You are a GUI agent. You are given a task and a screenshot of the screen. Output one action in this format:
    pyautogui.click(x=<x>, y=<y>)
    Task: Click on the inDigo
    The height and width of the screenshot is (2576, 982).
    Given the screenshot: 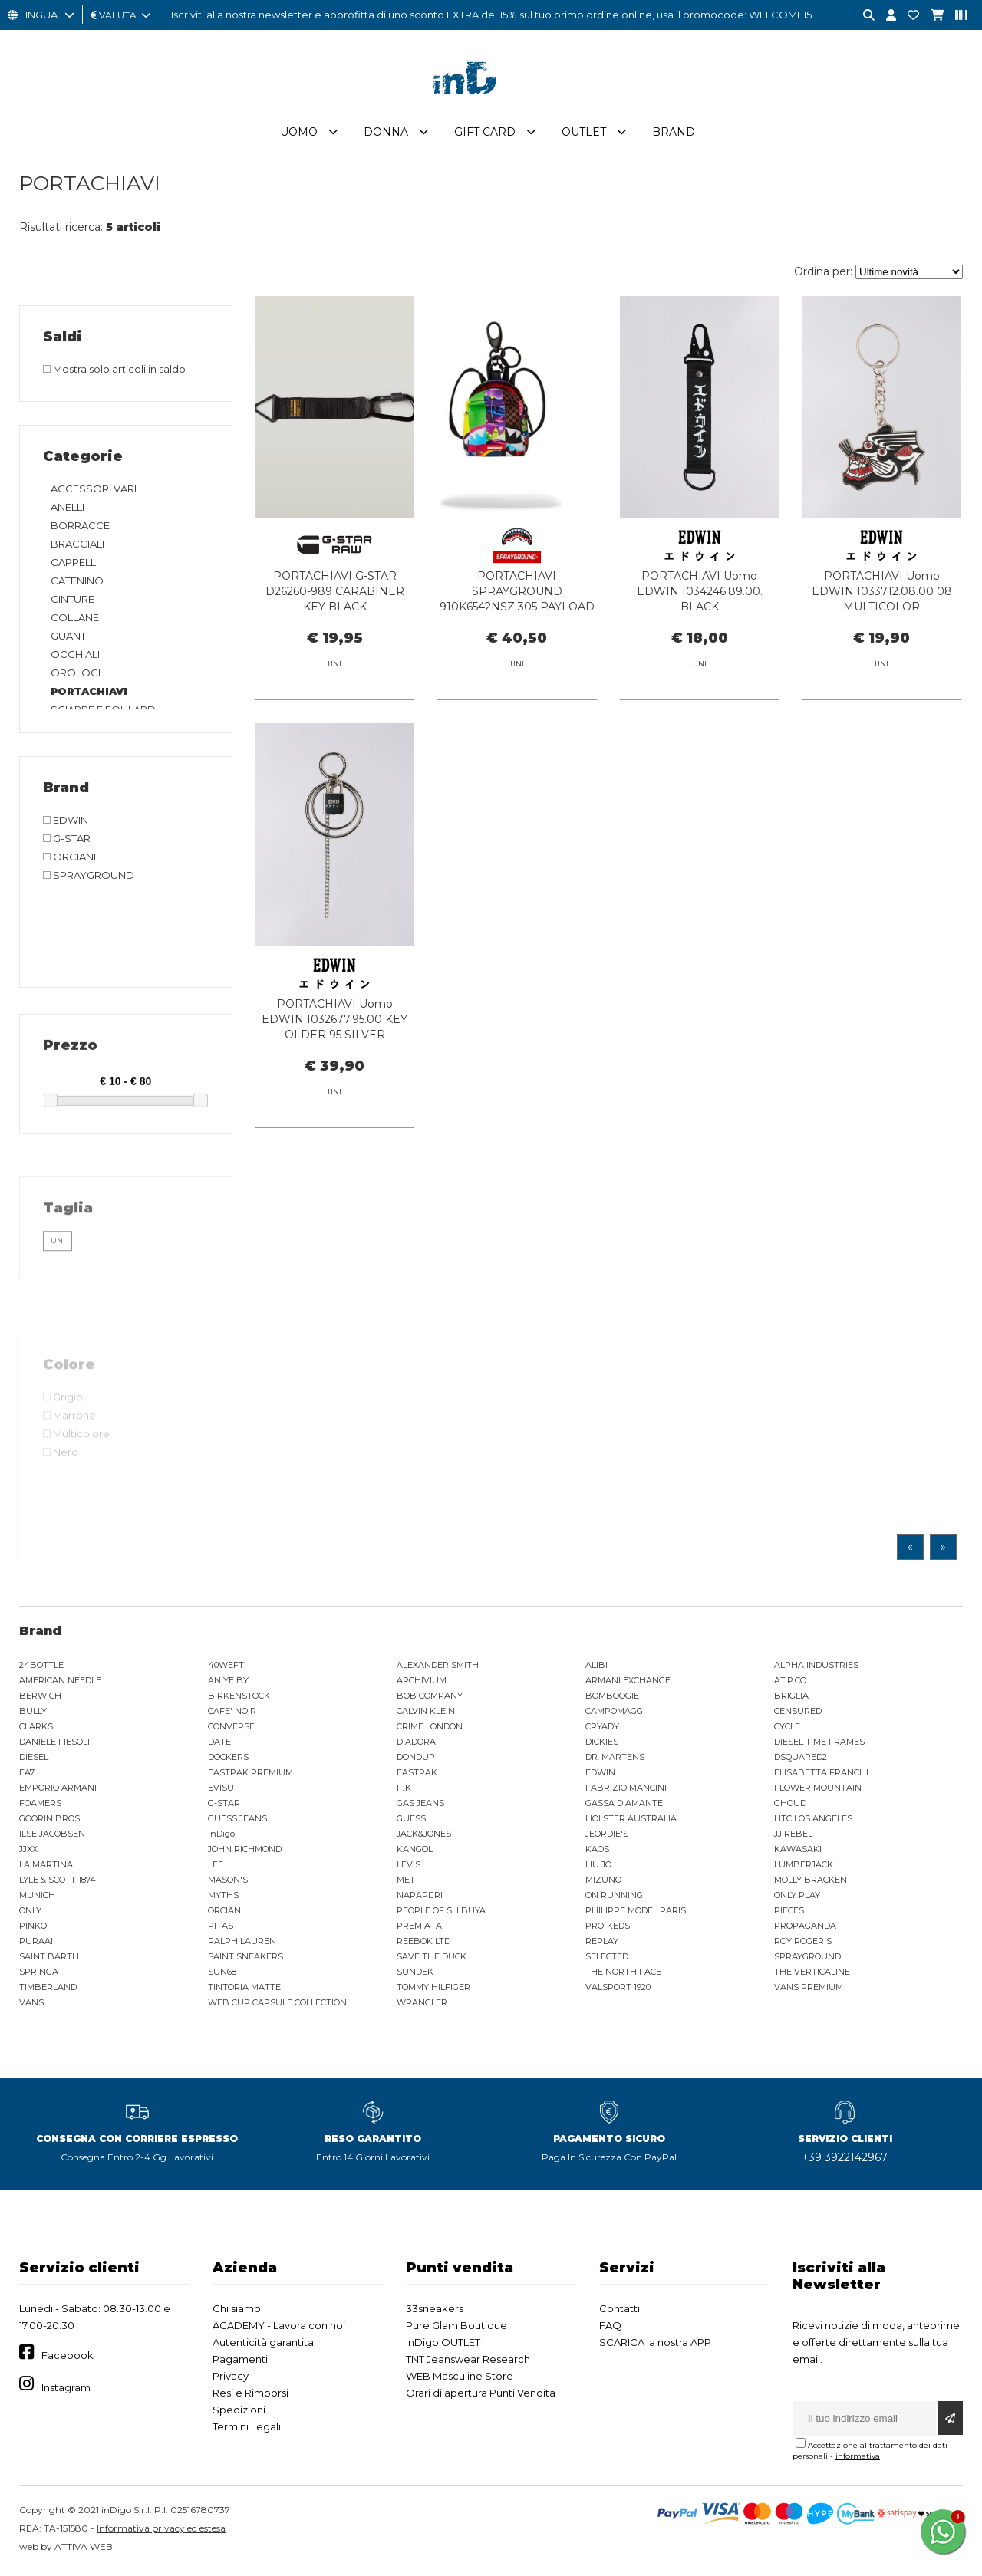 What is the action you would take?
    pyautogui.click(x=221, y=1834)
    